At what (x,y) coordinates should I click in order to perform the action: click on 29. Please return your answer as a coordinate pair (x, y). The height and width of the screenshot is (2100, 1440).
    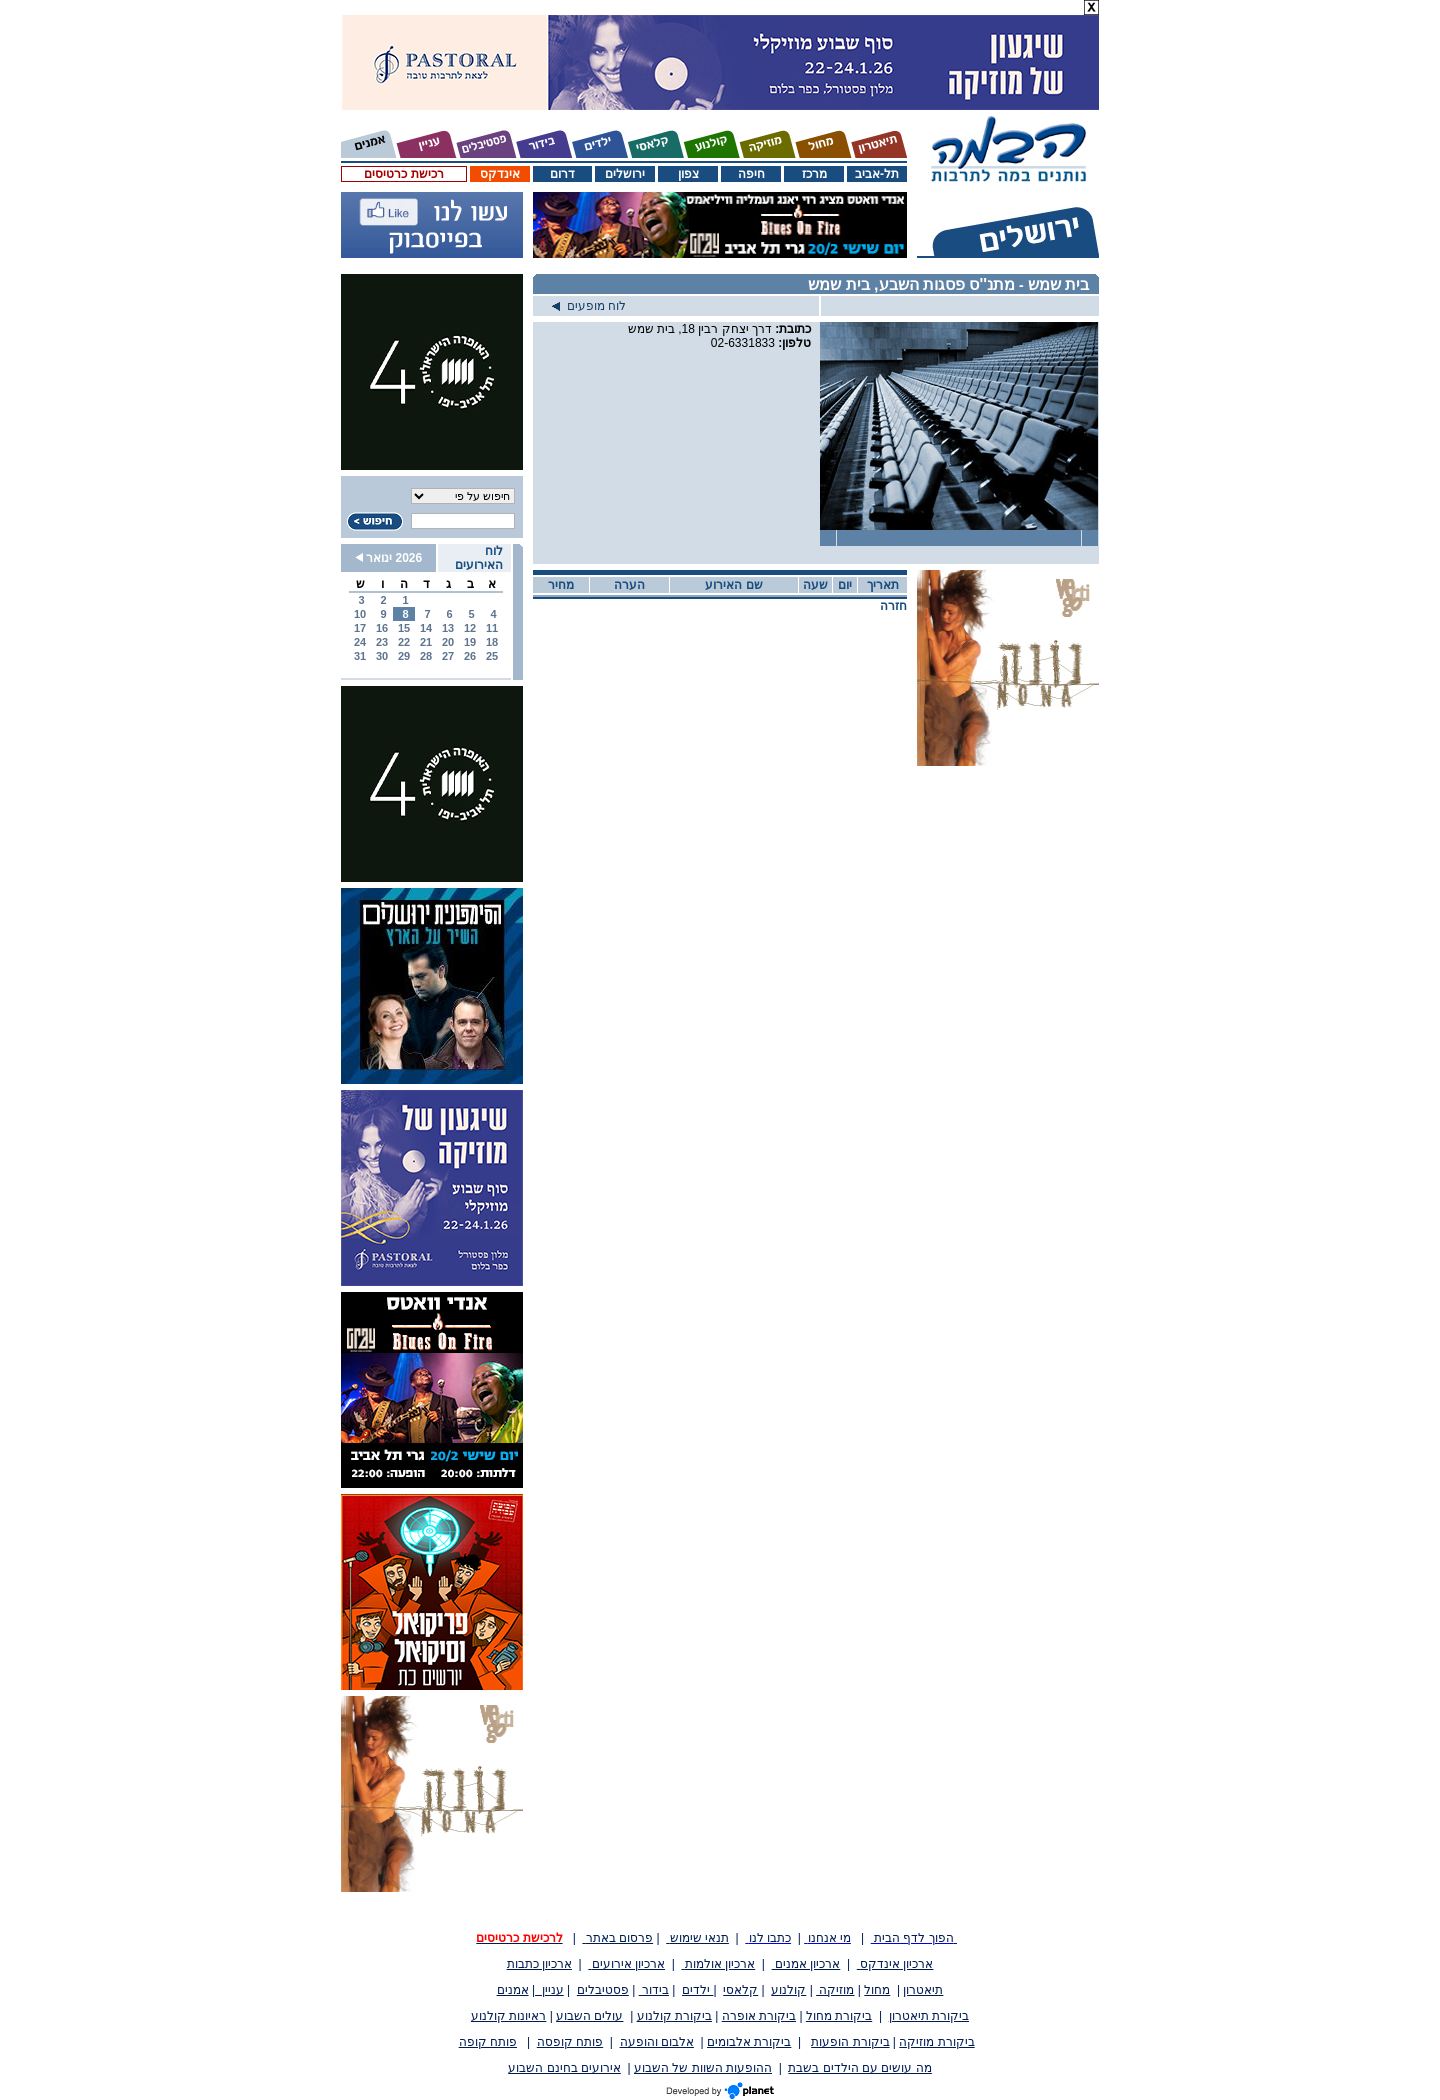
    Looking at the image, I should click on (404, 656).